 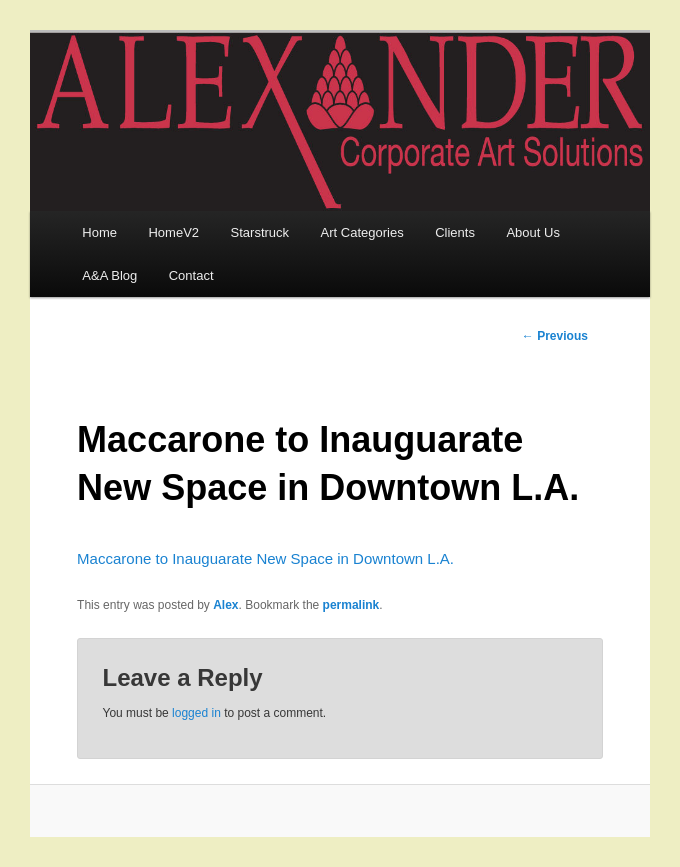 What do you see at coordinates (99, 232) in the screenshot?
I see `Home` at bounding box center [99, 232].